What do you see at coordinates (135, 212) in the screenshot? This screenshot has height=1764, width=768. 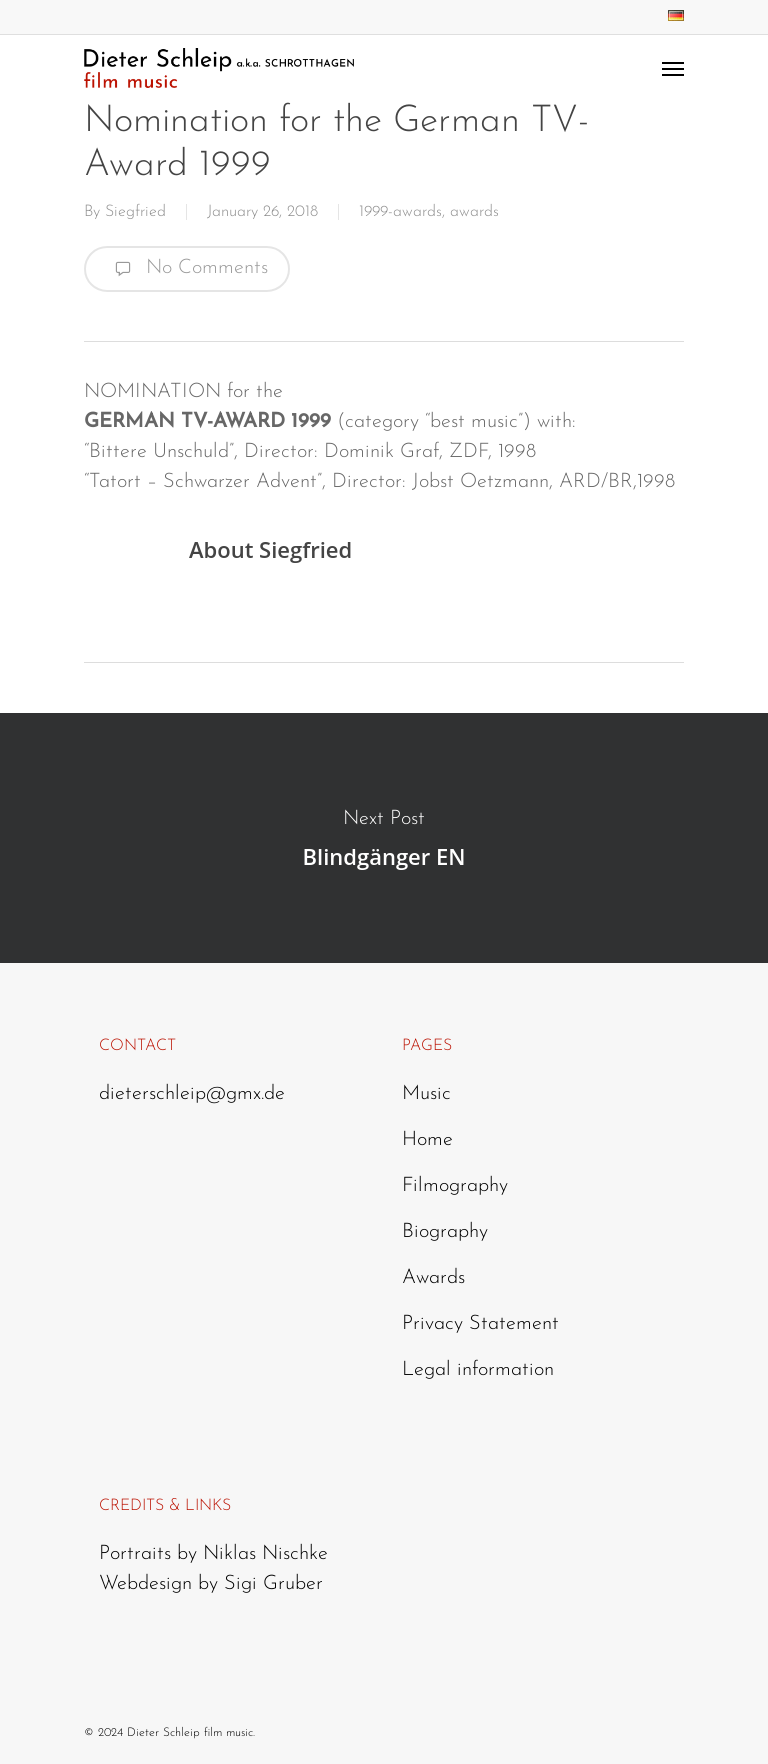 I see `Siegfried` at bounding box center [135, 212].